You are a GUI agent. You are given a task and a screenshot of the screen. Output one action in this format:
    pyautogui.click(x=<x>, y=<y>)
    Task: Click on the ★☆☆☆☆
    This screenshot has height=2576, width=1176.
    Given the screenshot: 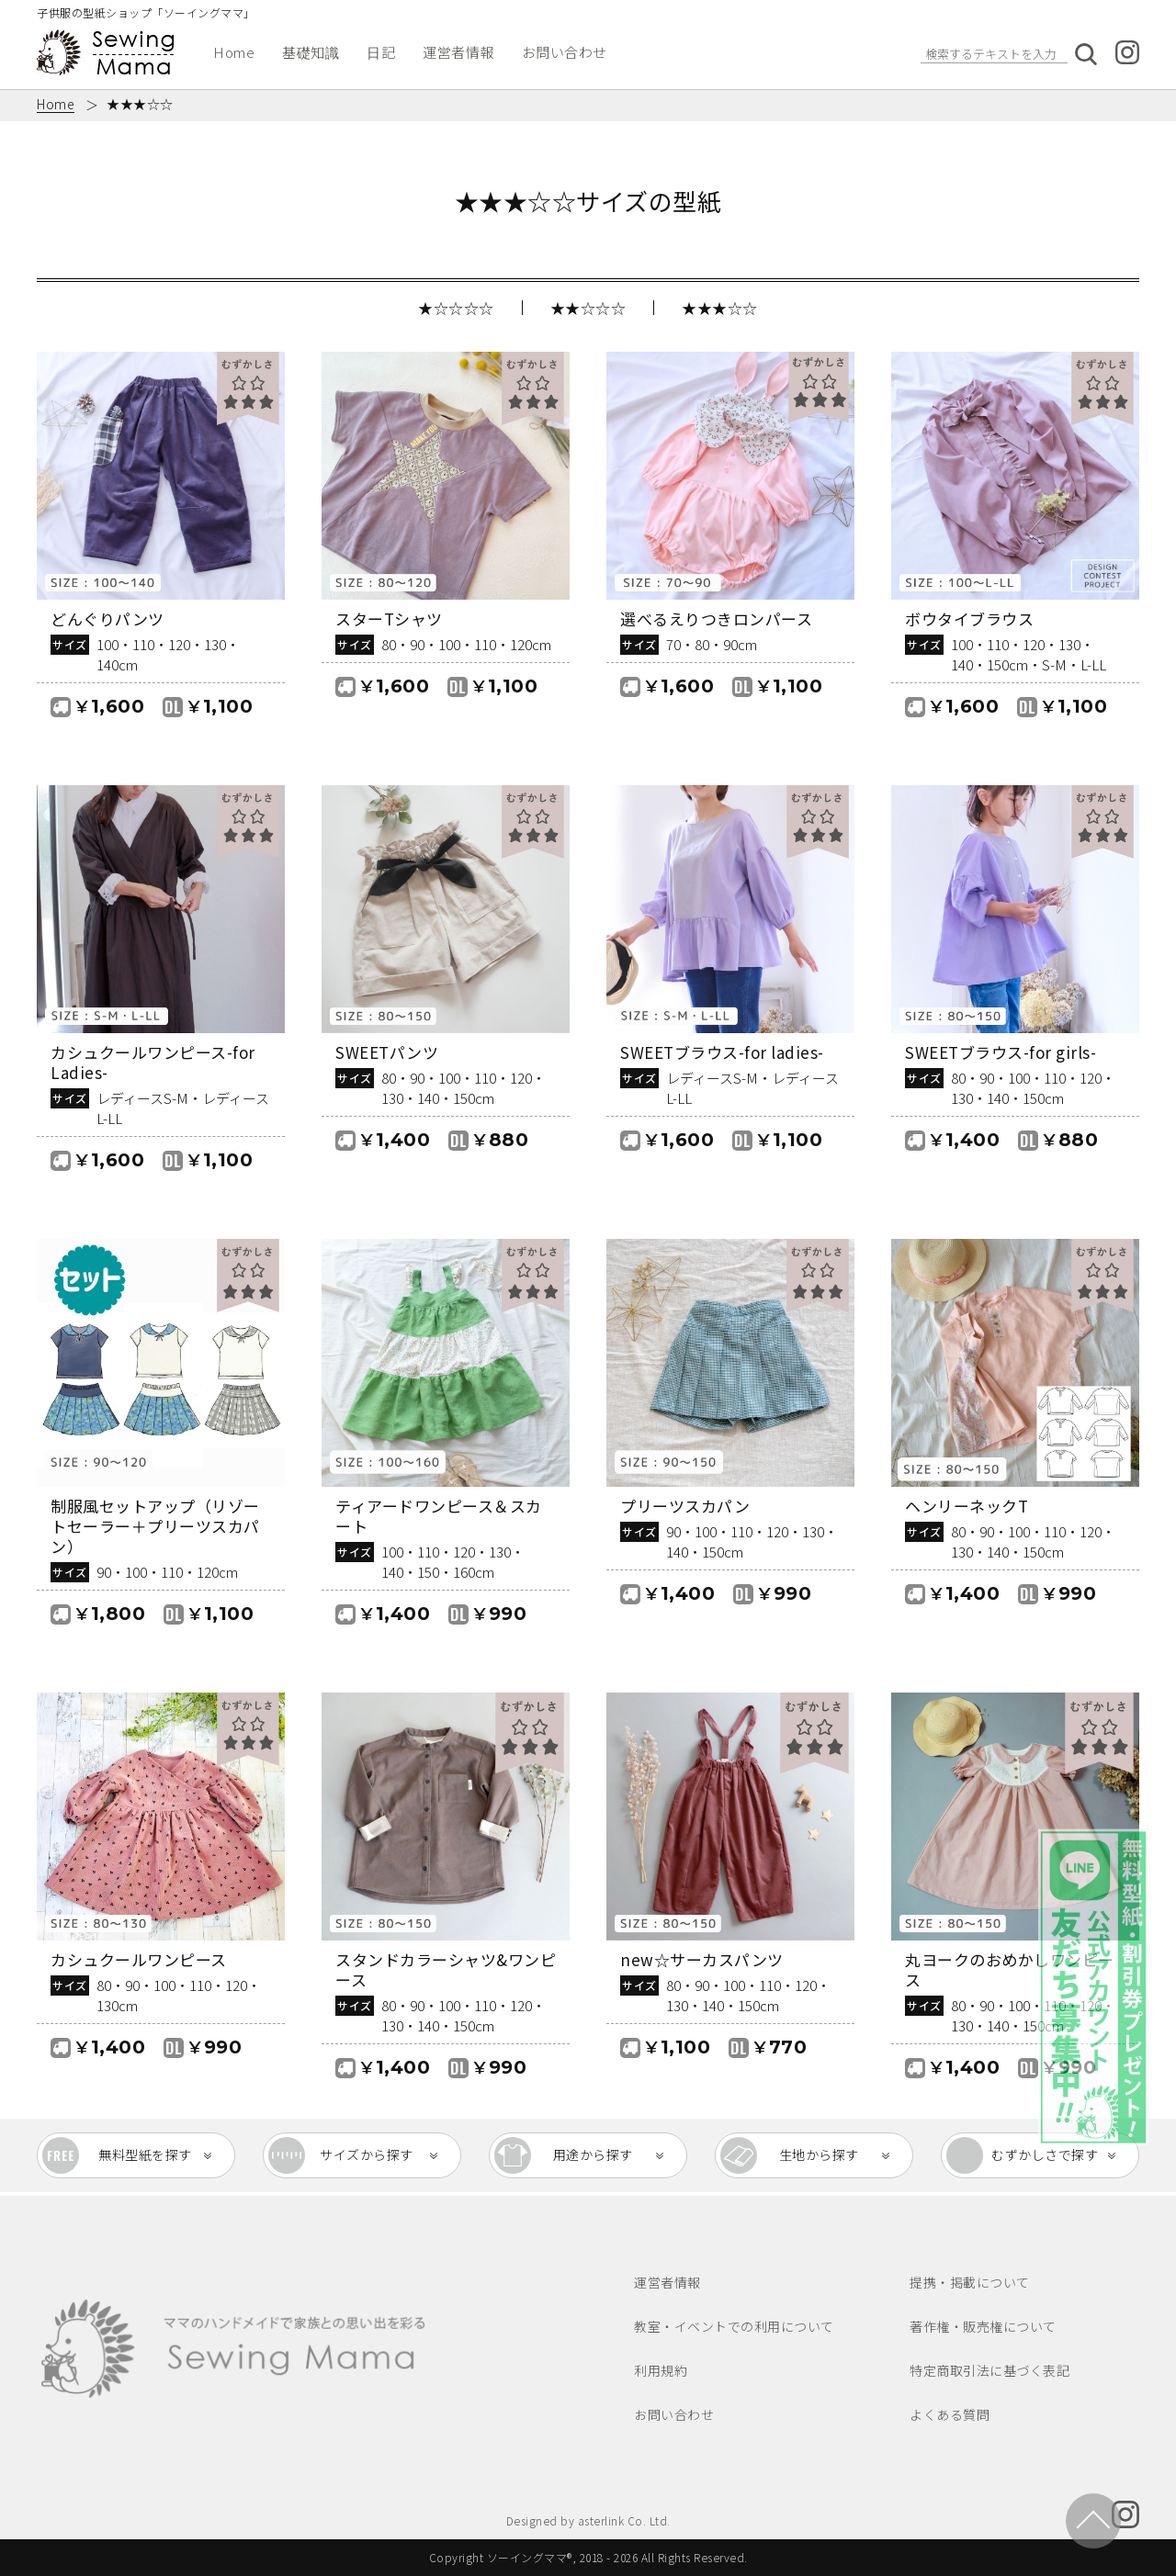 What is the action you would take?
    pyautogui.click(x=456, y=308)
    